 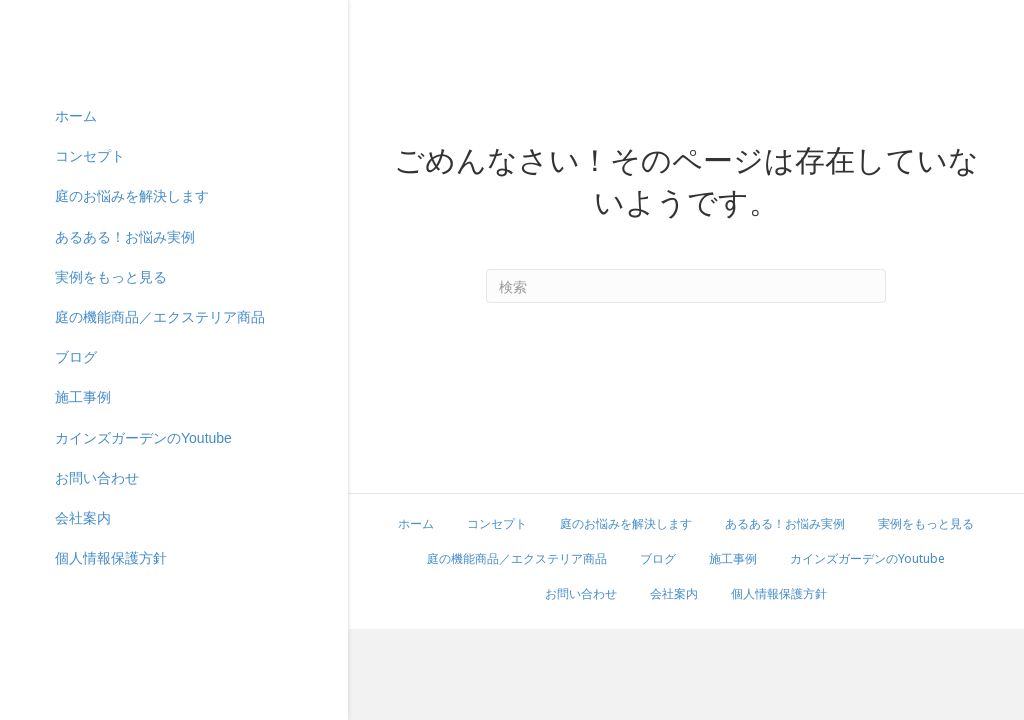 What do you see at coordinates (779, 593) in the screenshot?
I see `個人情報保護方針` at bounding box center [779, 593].